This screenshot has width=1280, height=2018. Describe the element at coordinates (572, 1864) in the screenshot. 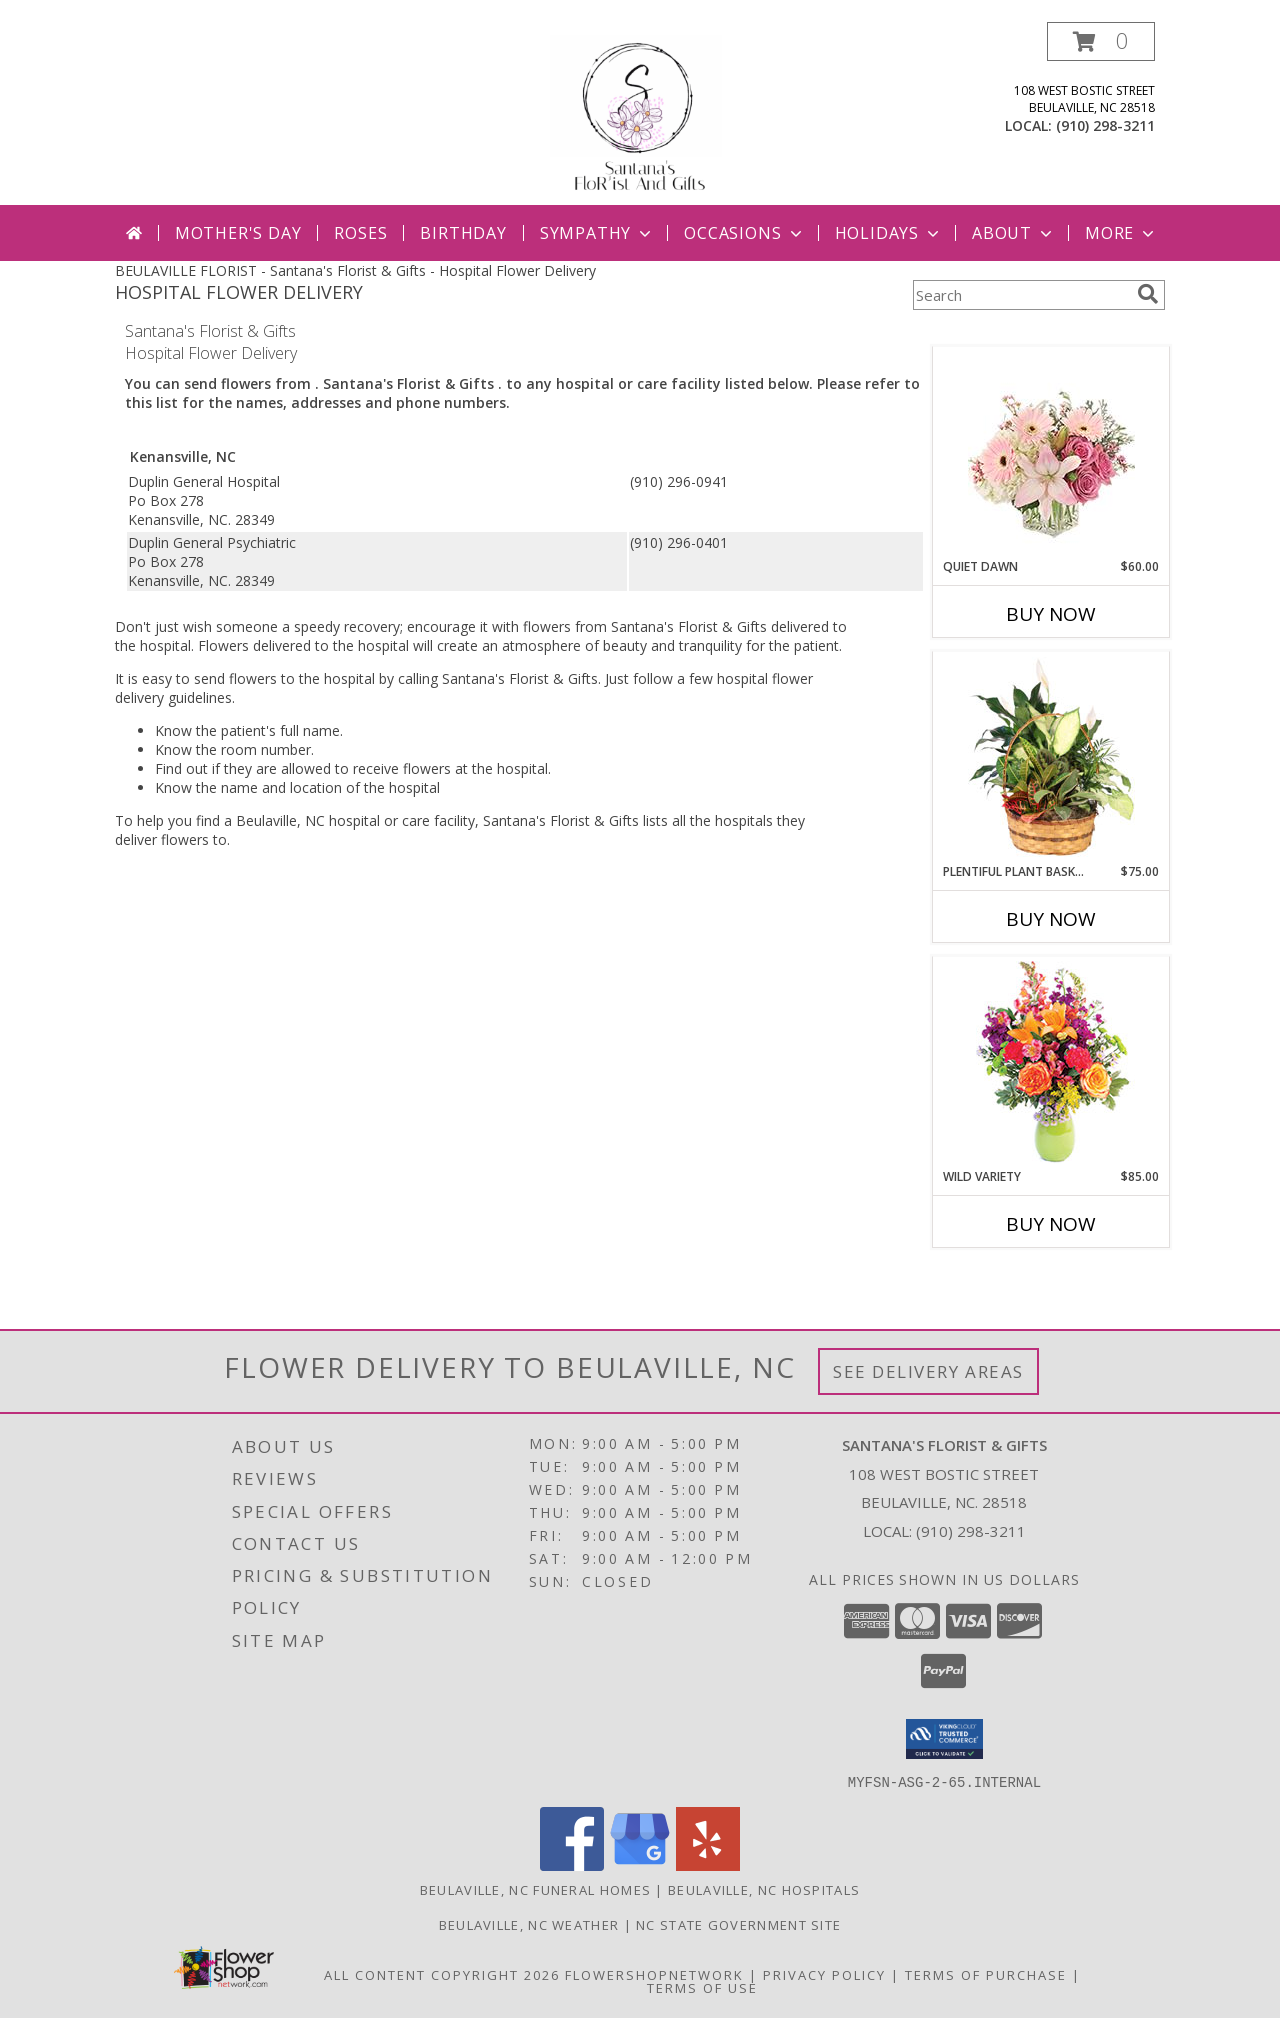

I see `[View our Facebook]` at that location.